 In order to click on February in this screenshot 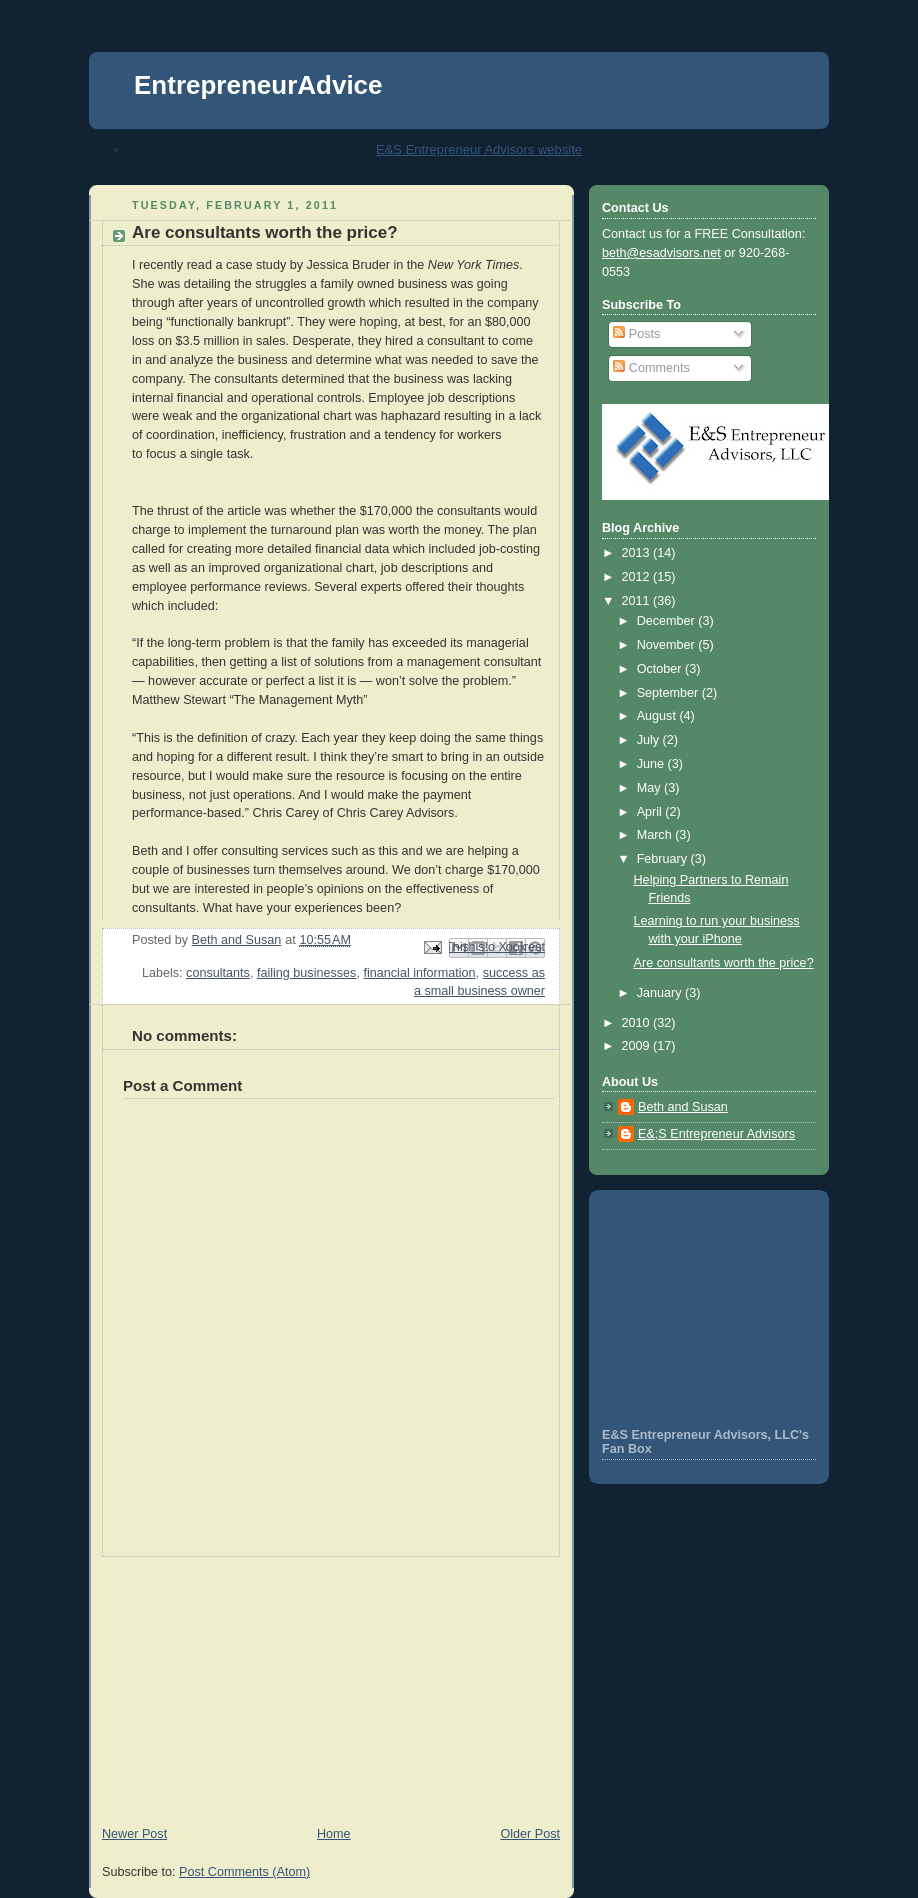, I will do `click(664, 859)`.